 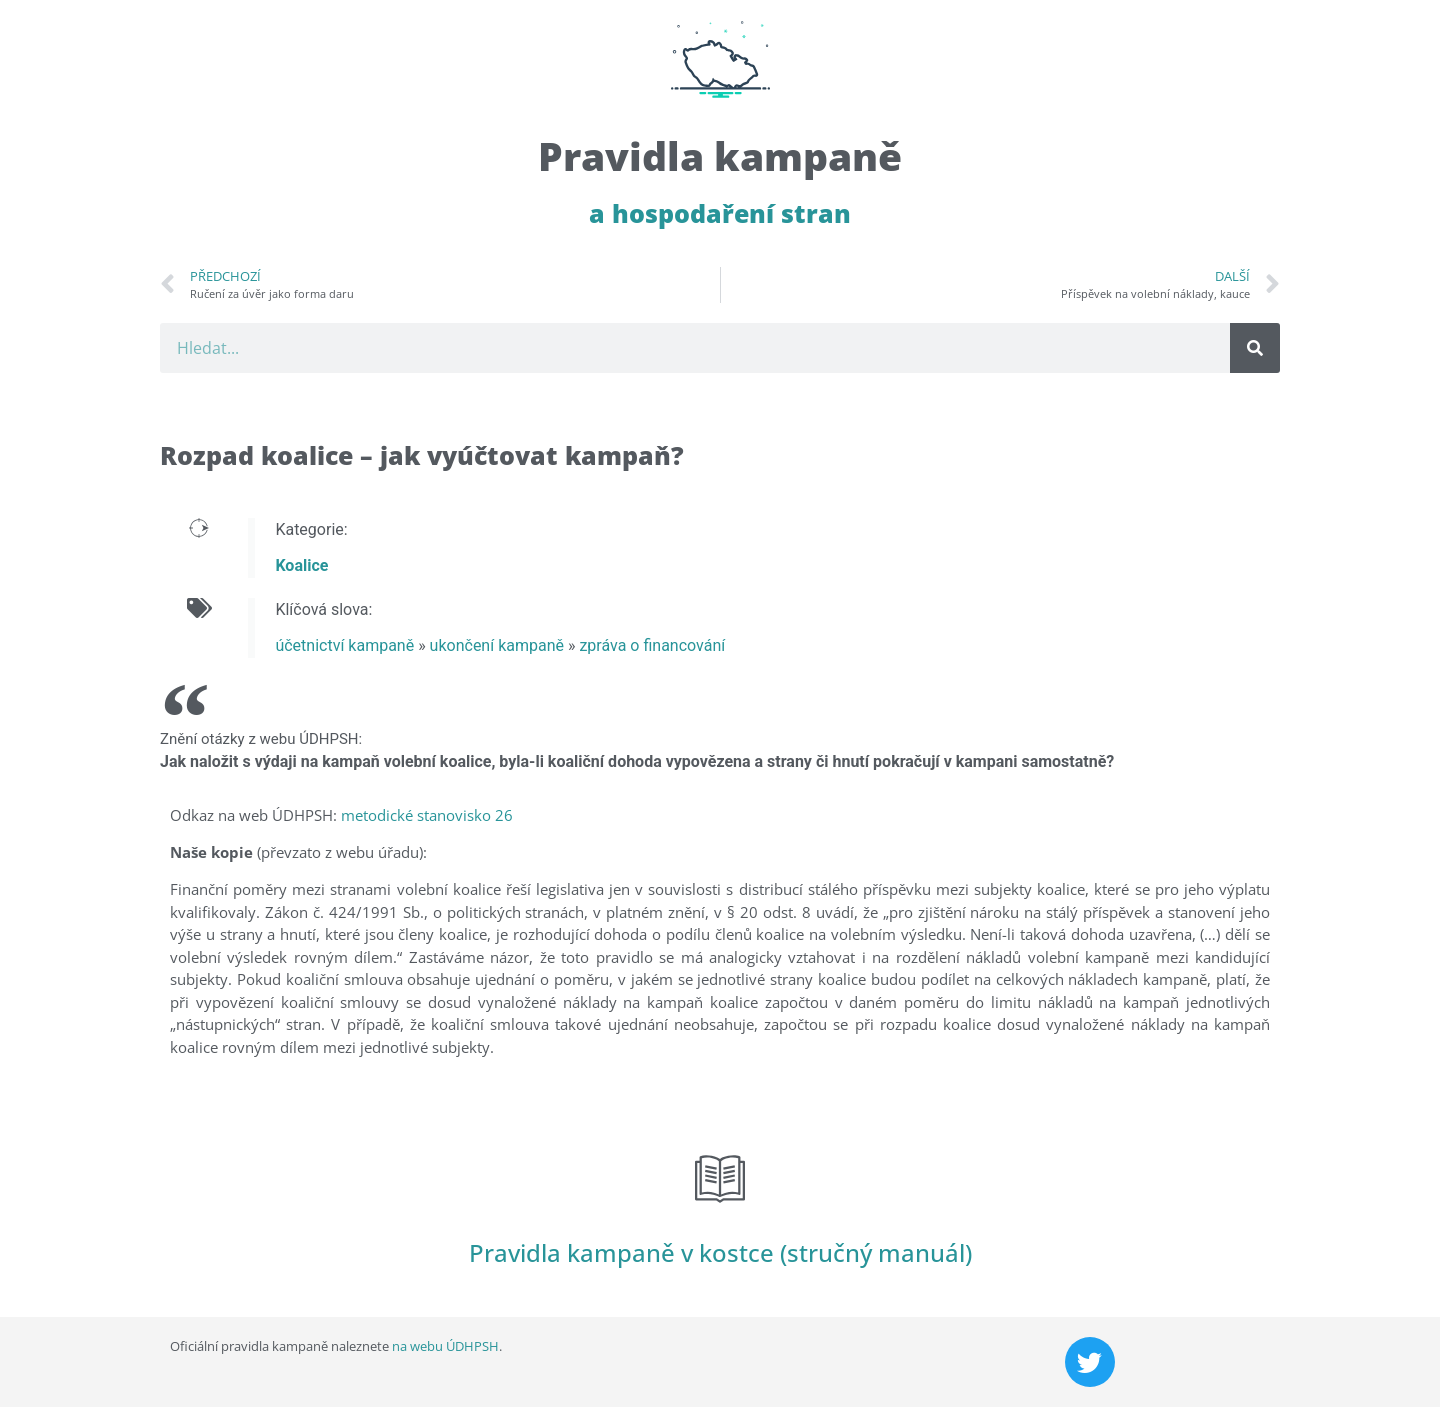 I want to click on ukončení kampaně, so click(x=497, y=645).